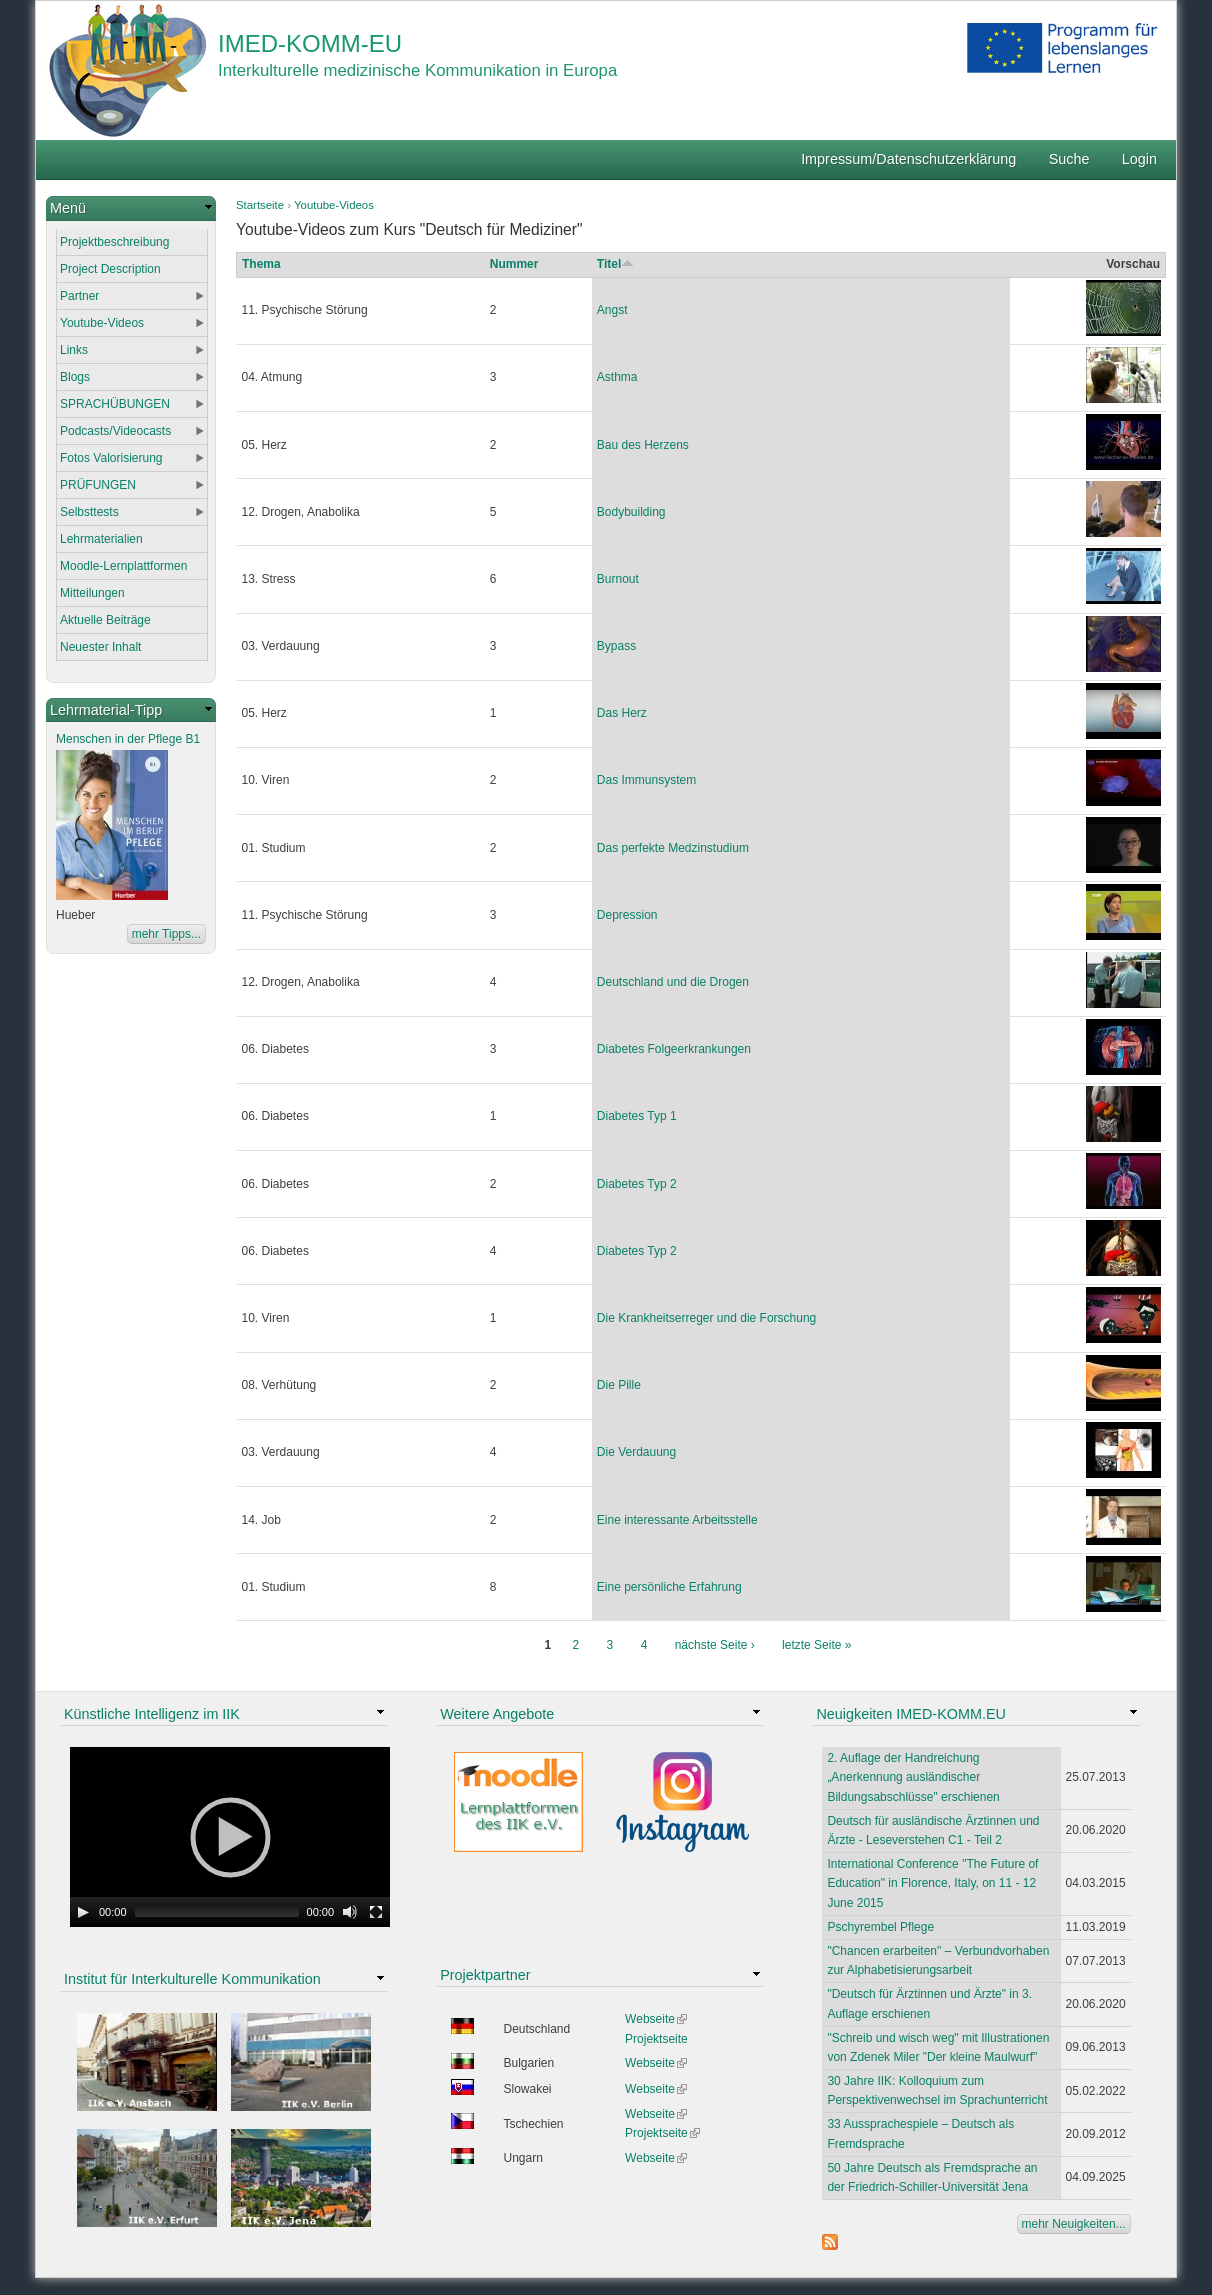 The image size is (1212, 2295). What do you see at coordinates (497, 1714) in the screenshot?
I see `Weitere Angebote [link]` at bounding box center [497, 1714].